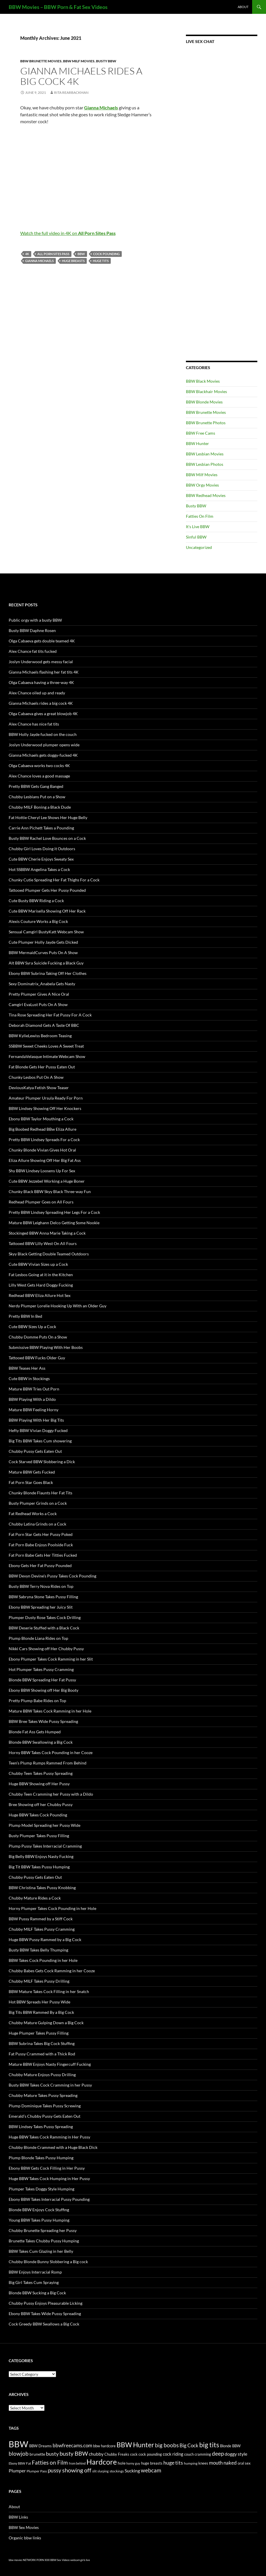 The width and height of the screenshot is (266, 2576). What do you see at coordinates (40, 1440) in the screenshot?
I see `Big Tits BBW Takes Cum showering` at bounding box center [40, 1440].